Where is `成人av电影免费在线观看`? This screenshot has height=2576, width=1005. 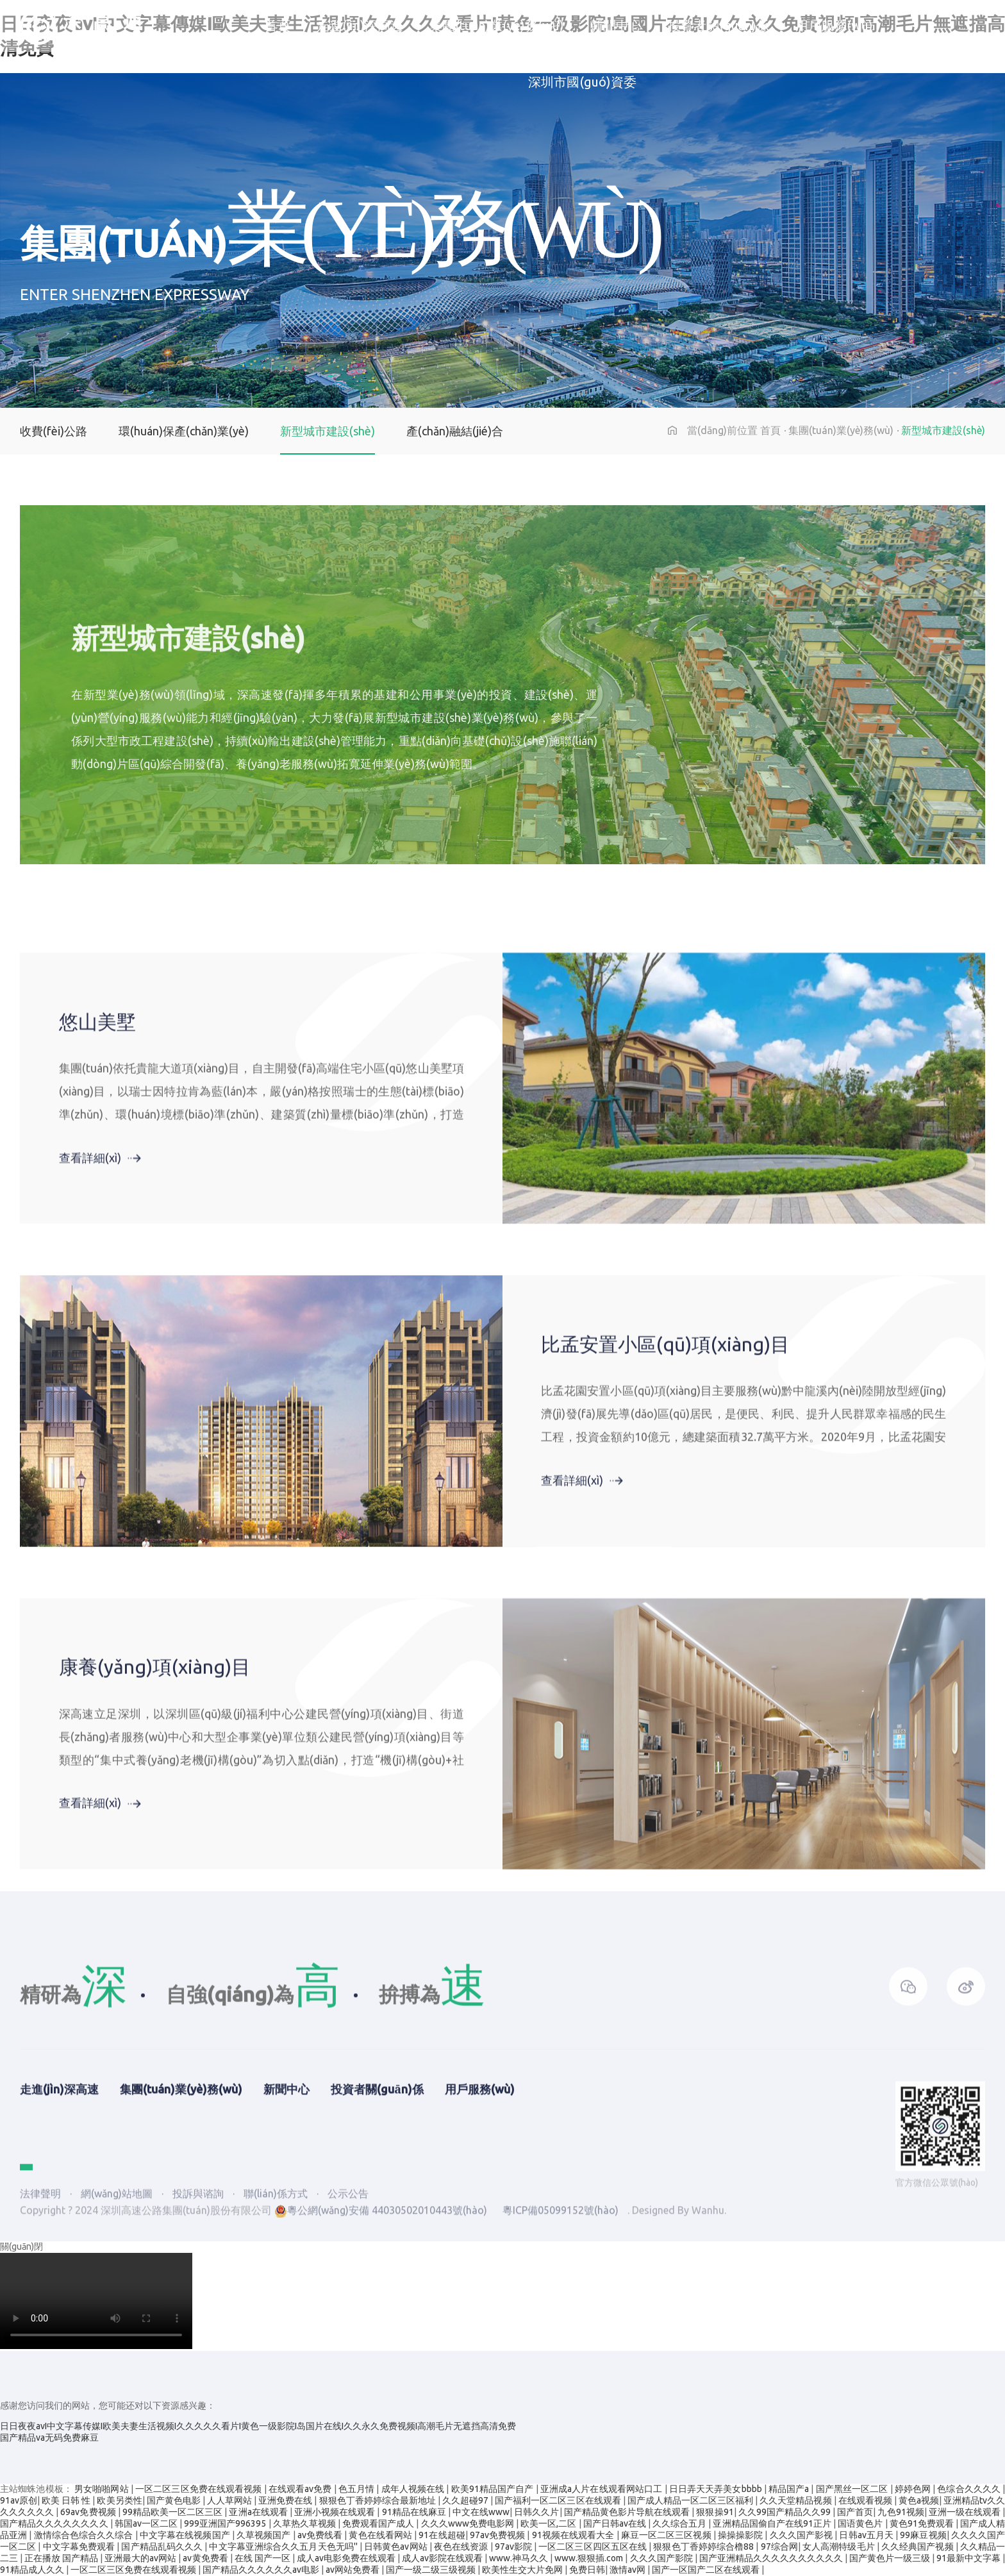 成人av电影免费在线观看 is located at coordinates (347, 2558).